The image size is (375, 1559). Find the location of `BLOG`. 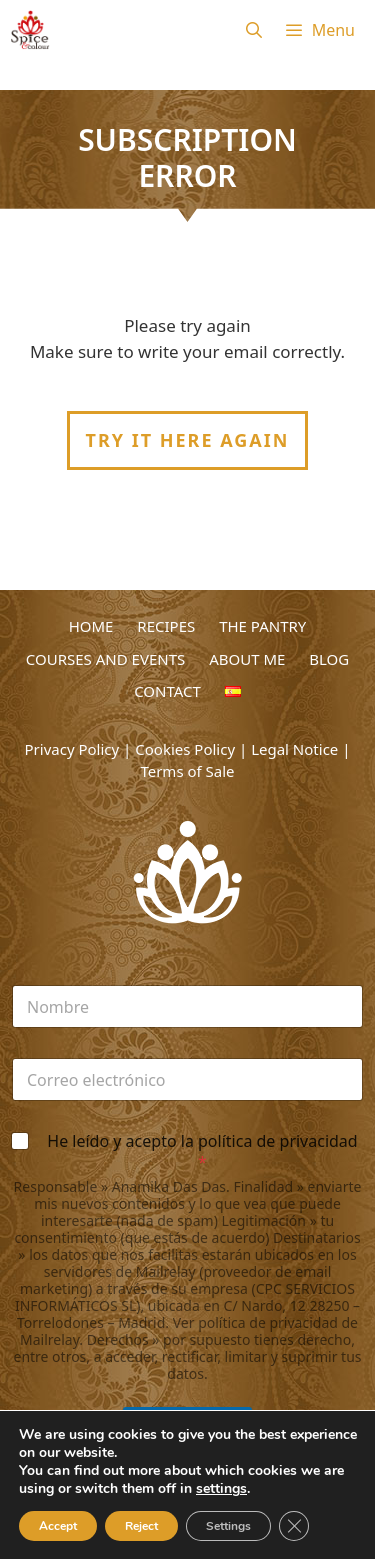

BLOG is located at coordinates (329, 659).